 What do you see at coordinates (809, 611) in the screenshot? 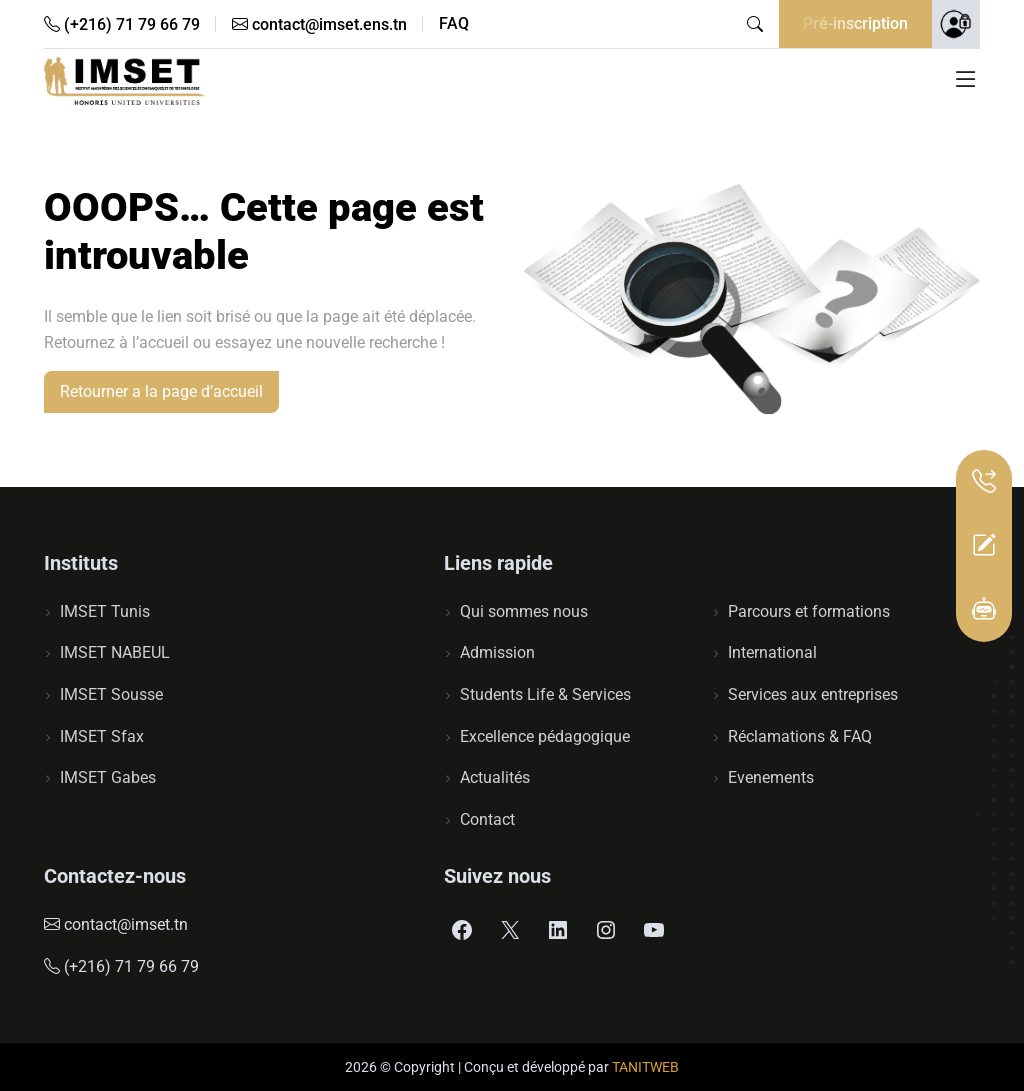
I see `Parcours et formations` at bounding box center [809, 611].